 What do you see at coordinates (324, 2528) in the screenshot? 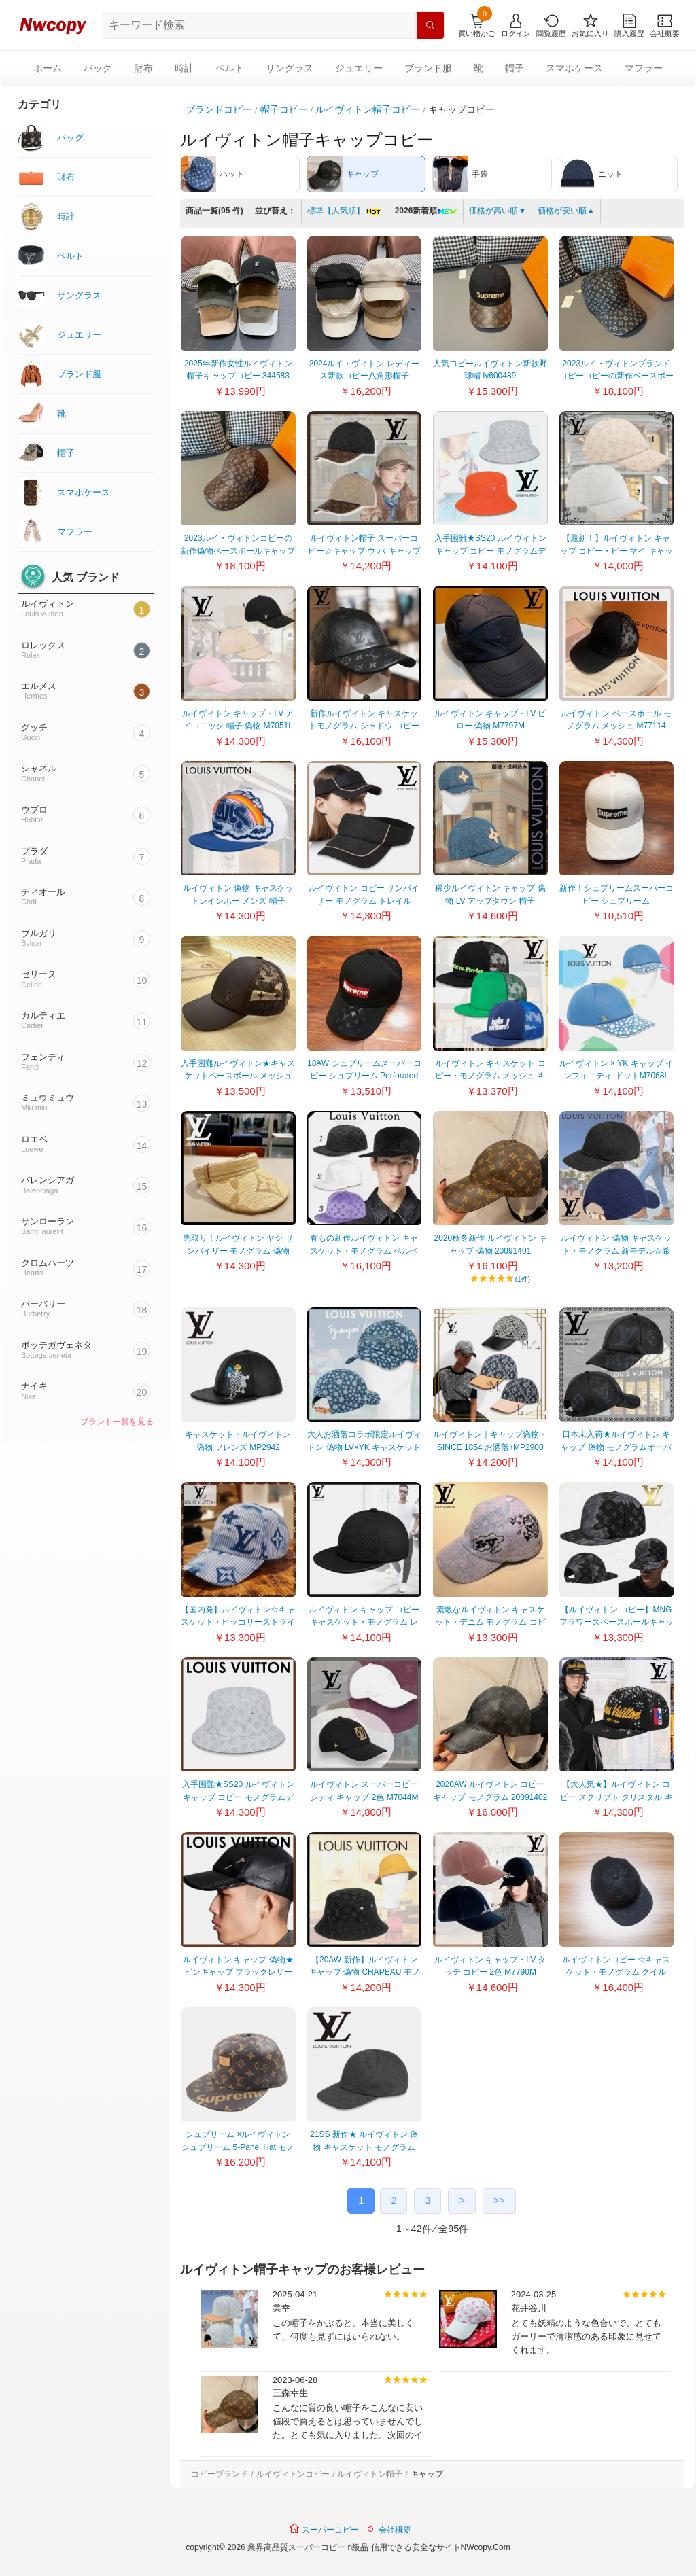
I see `スーパーコピー` at bounding box center [324, 2528].